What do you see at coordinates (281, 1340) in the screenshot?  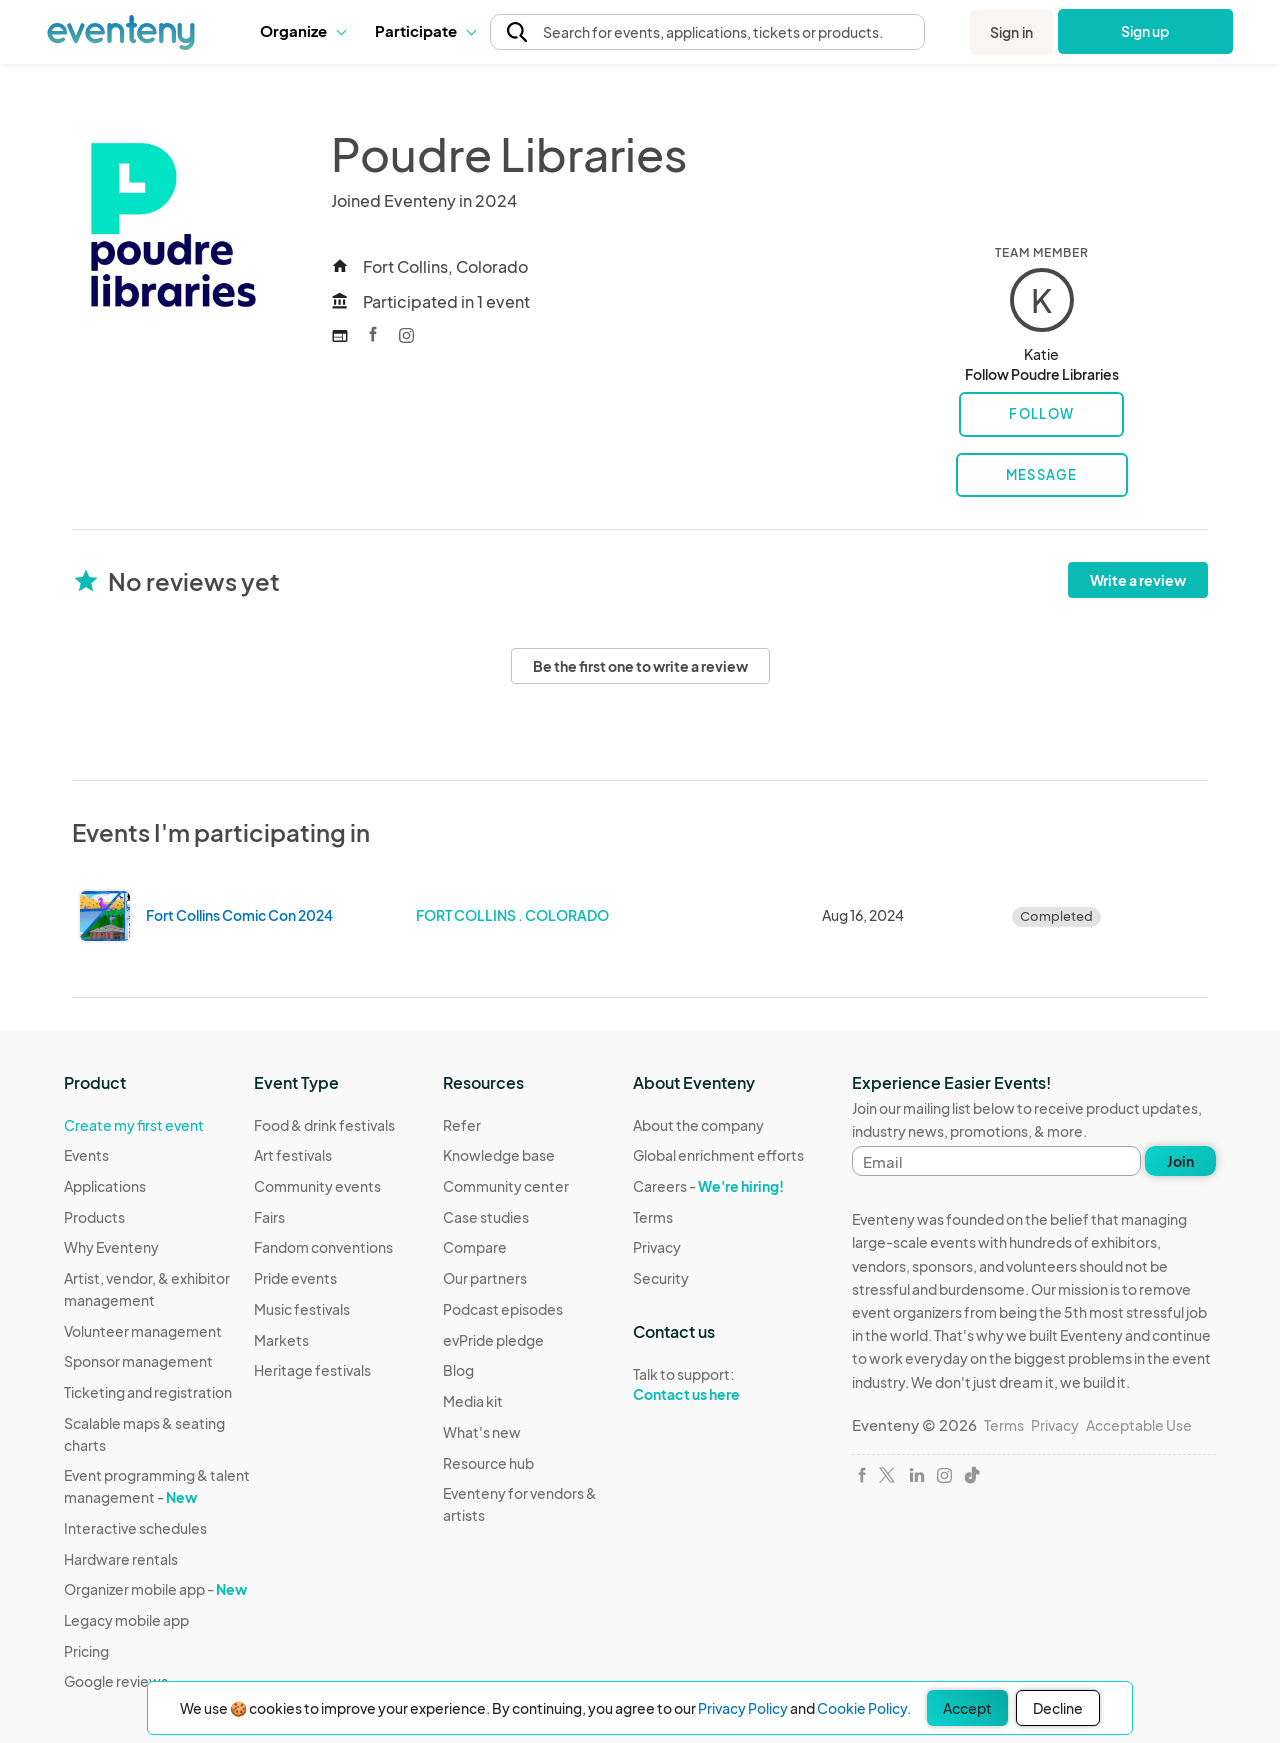 I see `Markets` at bounding box center [281, 1340].